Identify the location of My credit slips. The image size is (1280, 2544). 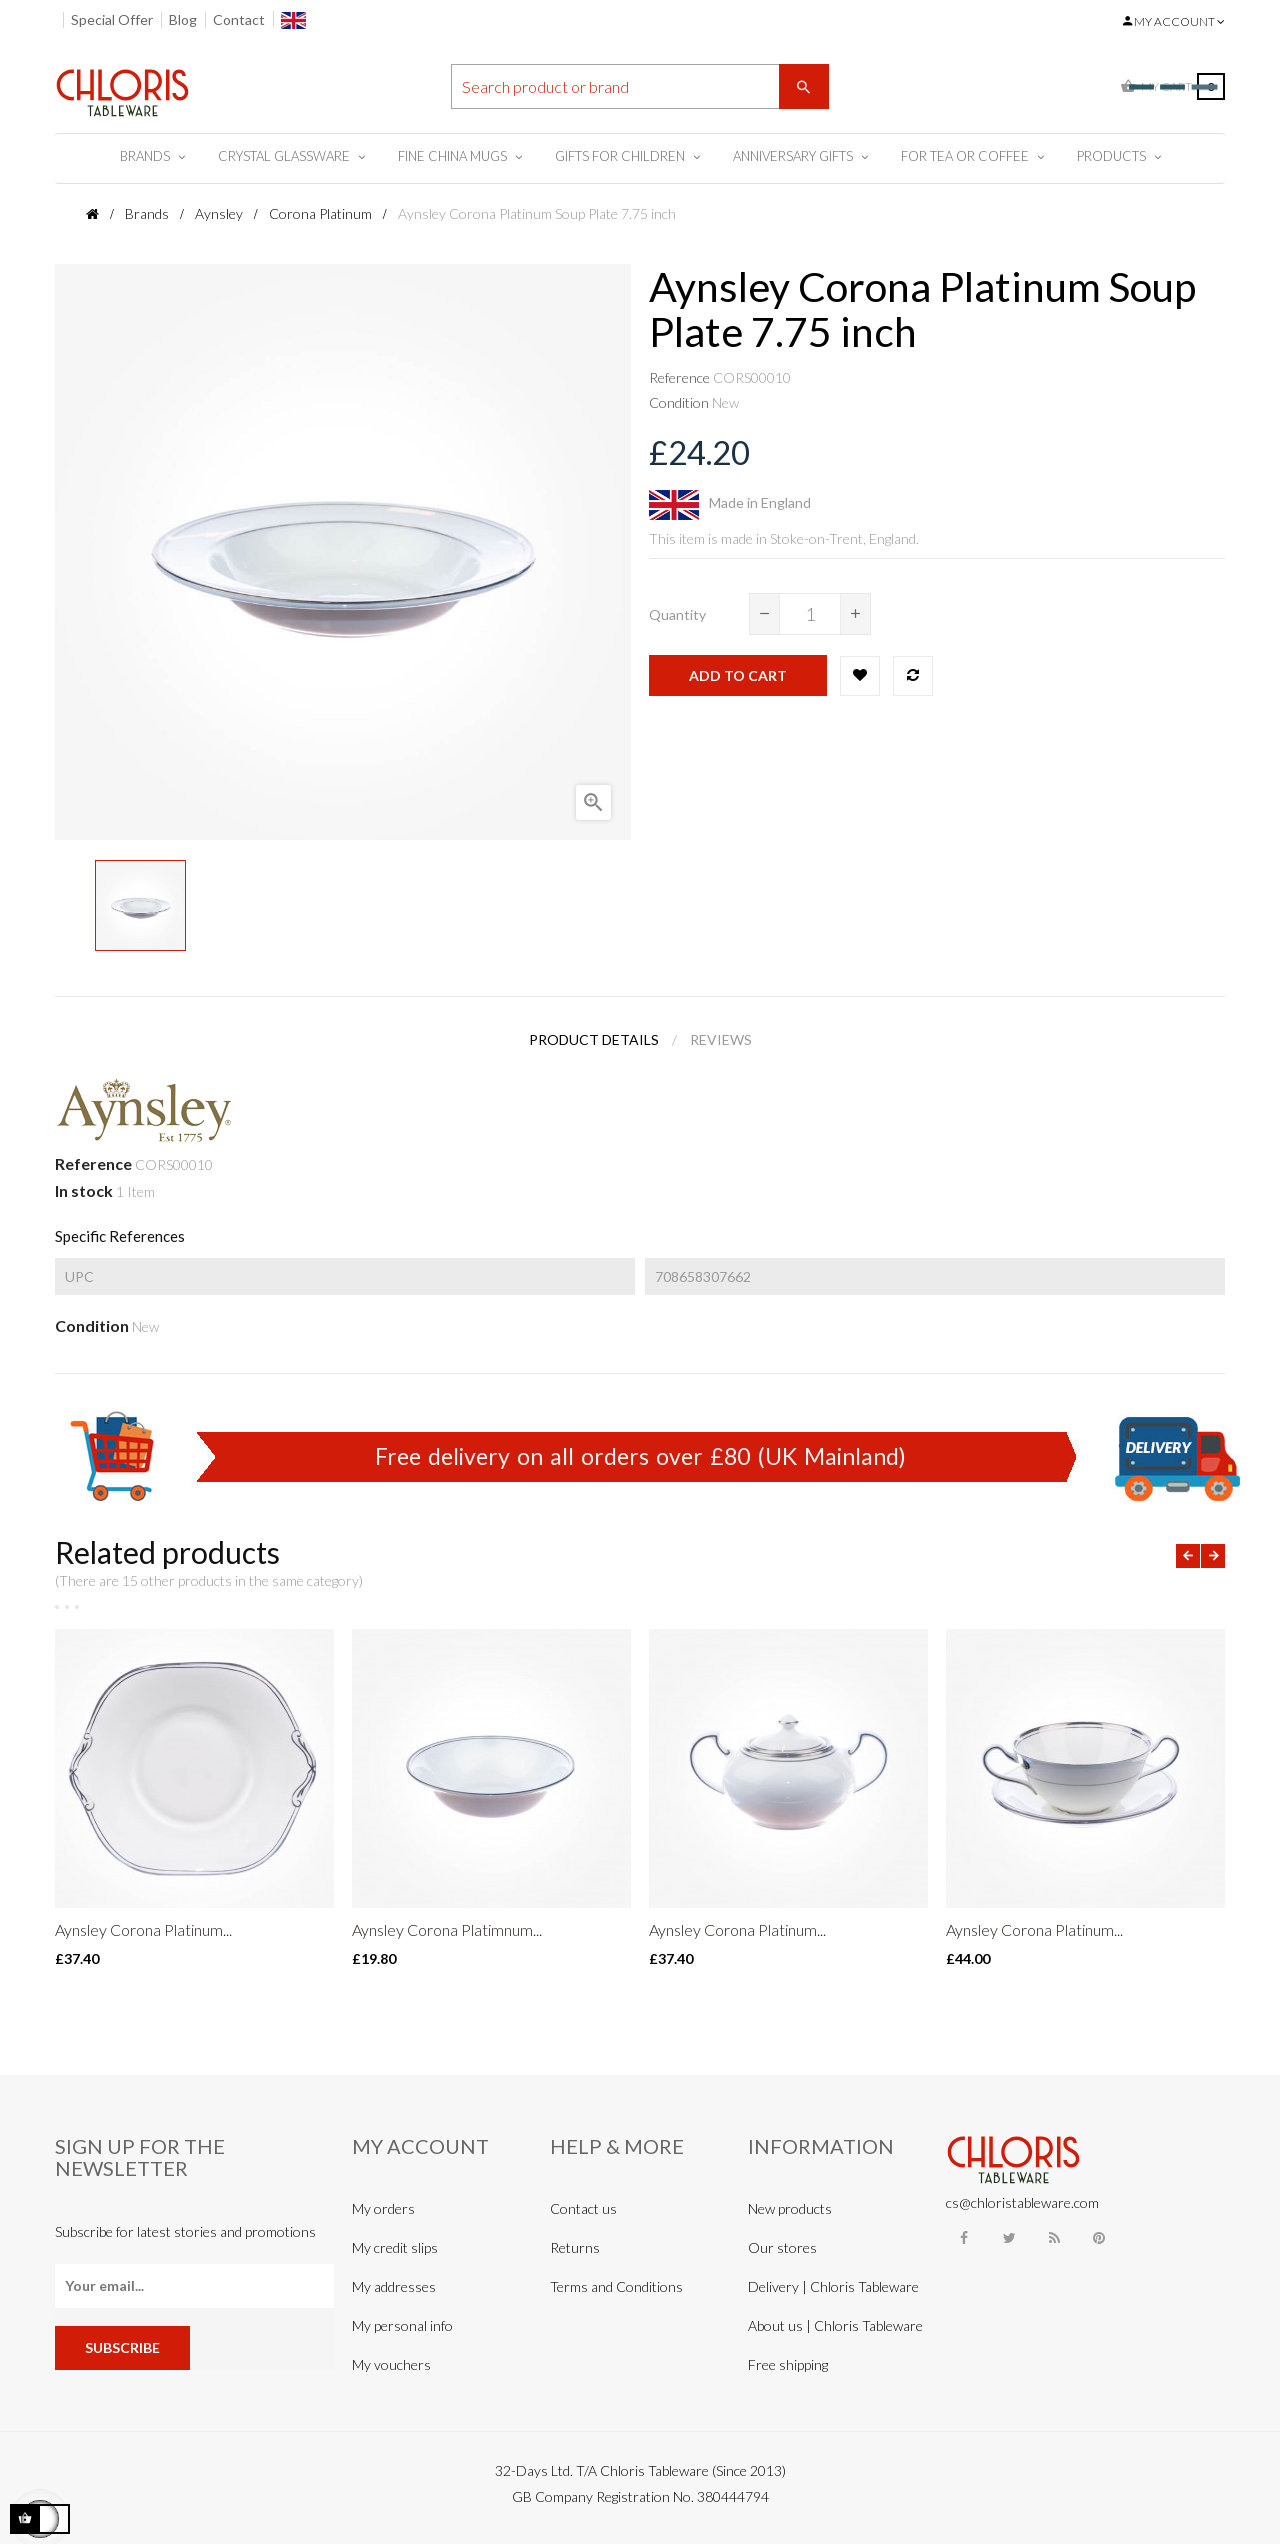
(395, 2247).